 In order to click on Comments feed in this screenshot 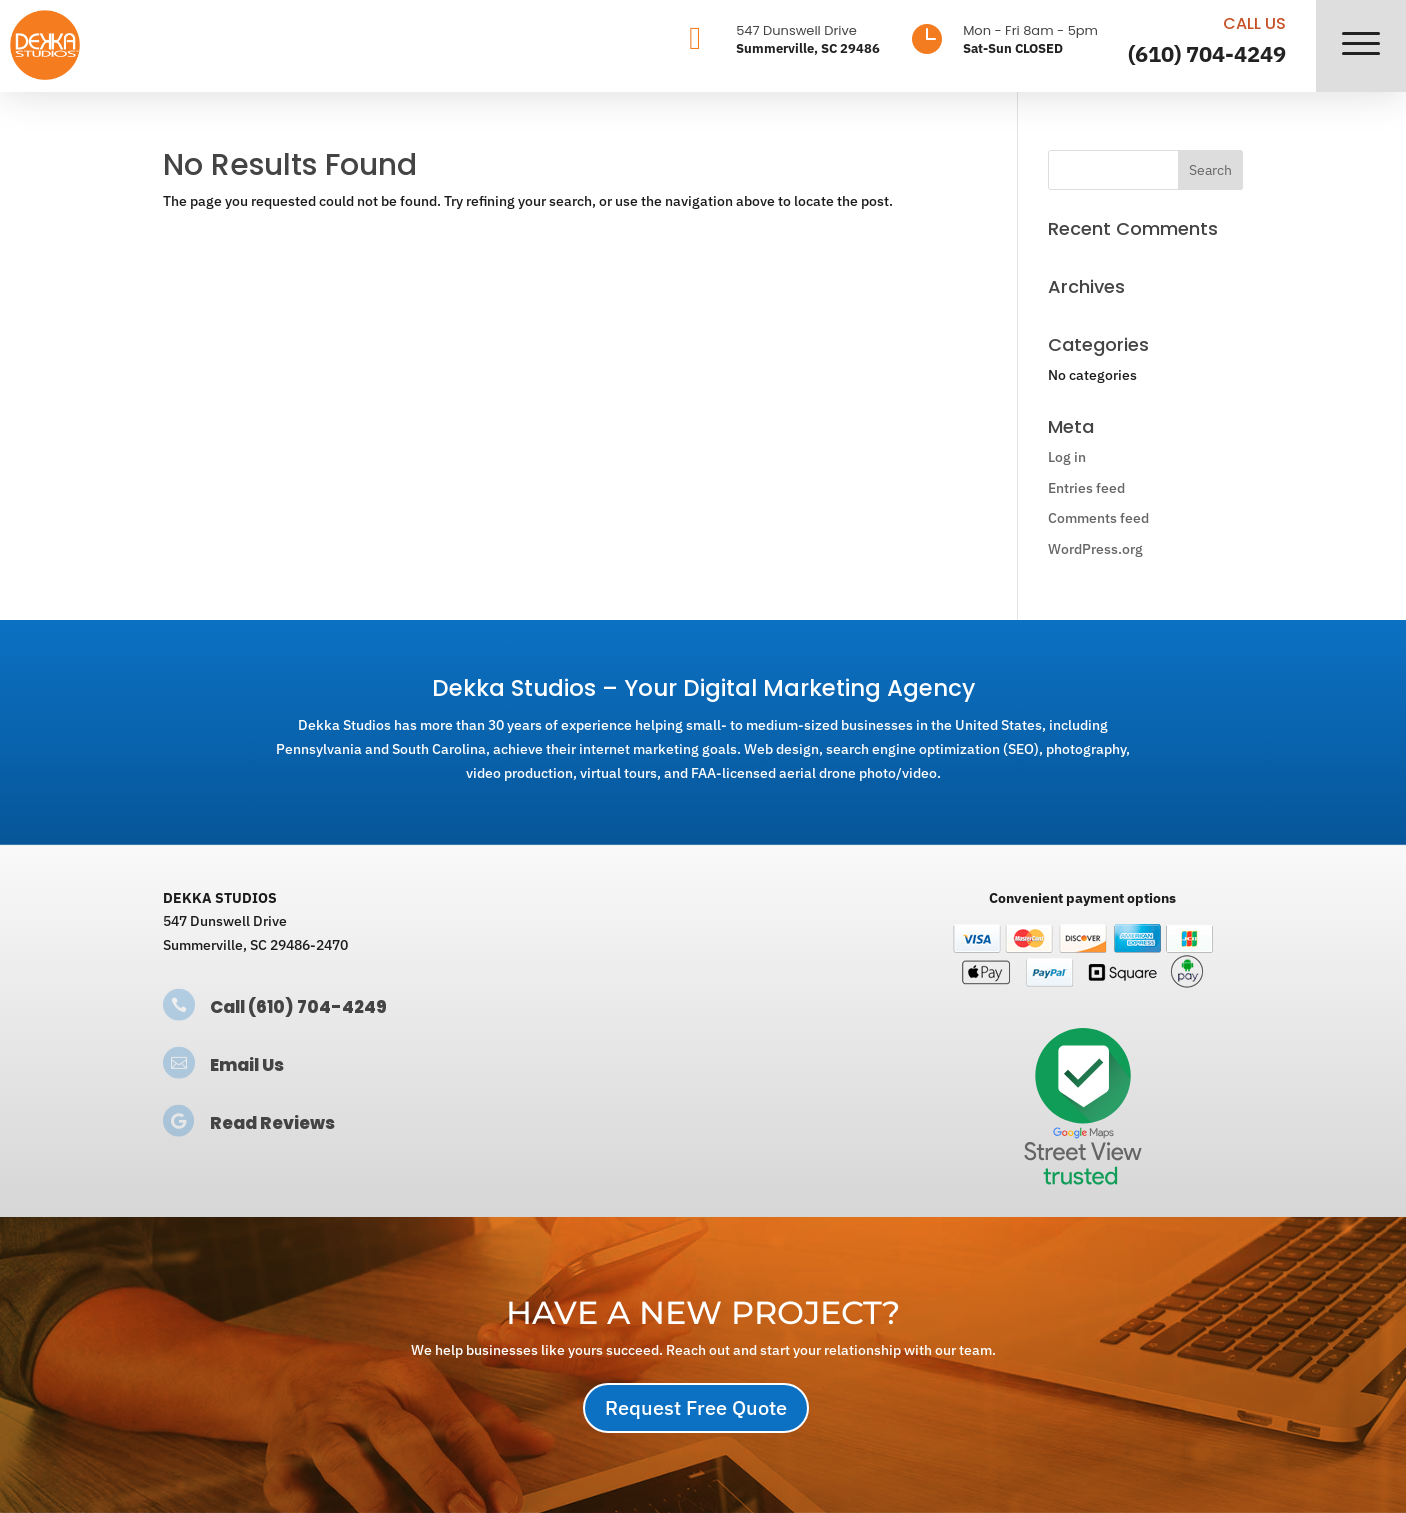, I will do `click(1098, 518)`.